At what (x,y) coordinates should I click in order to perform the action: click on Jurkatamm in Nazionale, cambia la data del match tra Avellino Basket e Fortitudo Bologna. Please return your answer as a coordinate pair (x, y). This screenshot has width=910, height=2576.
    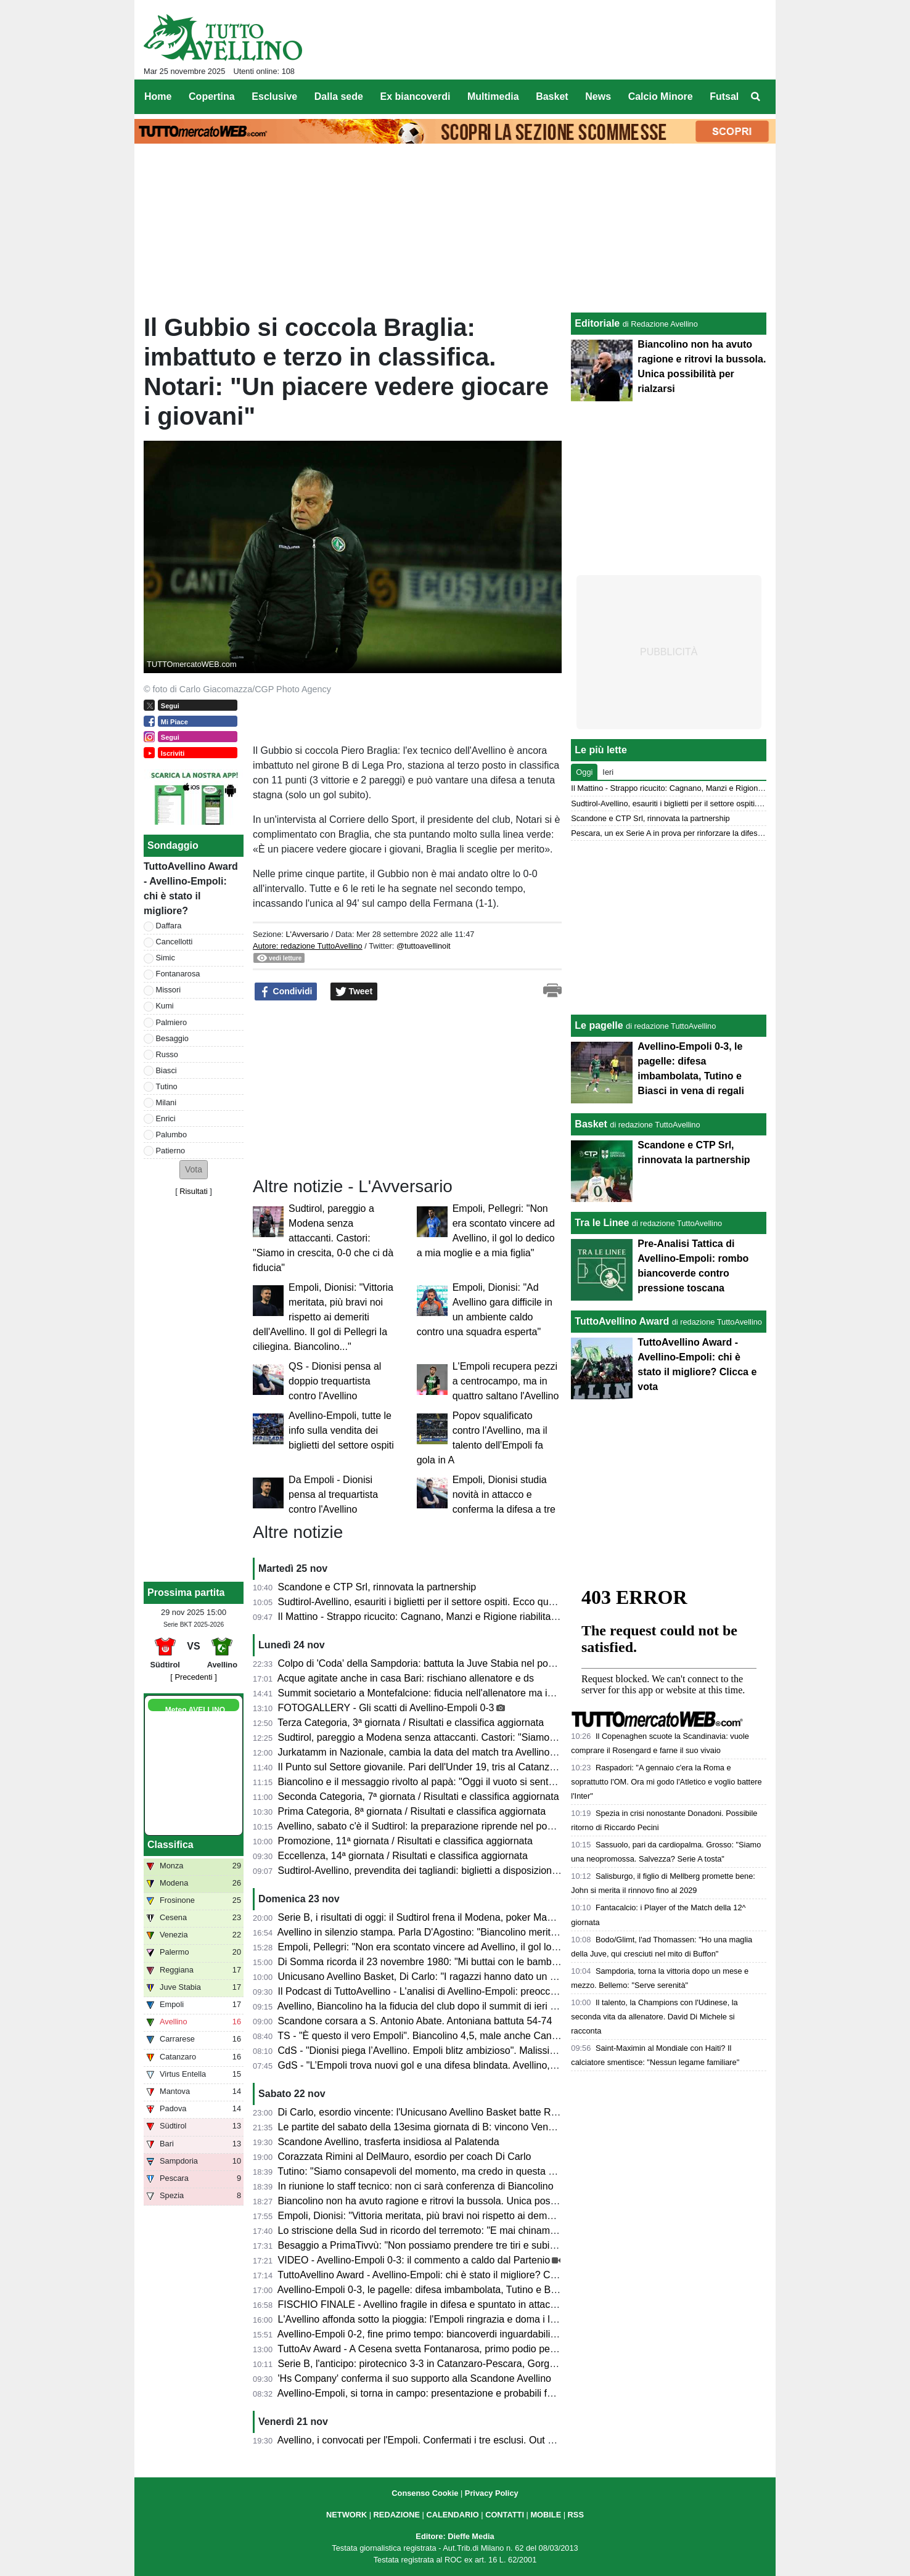
    Looking at the image, I should click on (474, 1752).